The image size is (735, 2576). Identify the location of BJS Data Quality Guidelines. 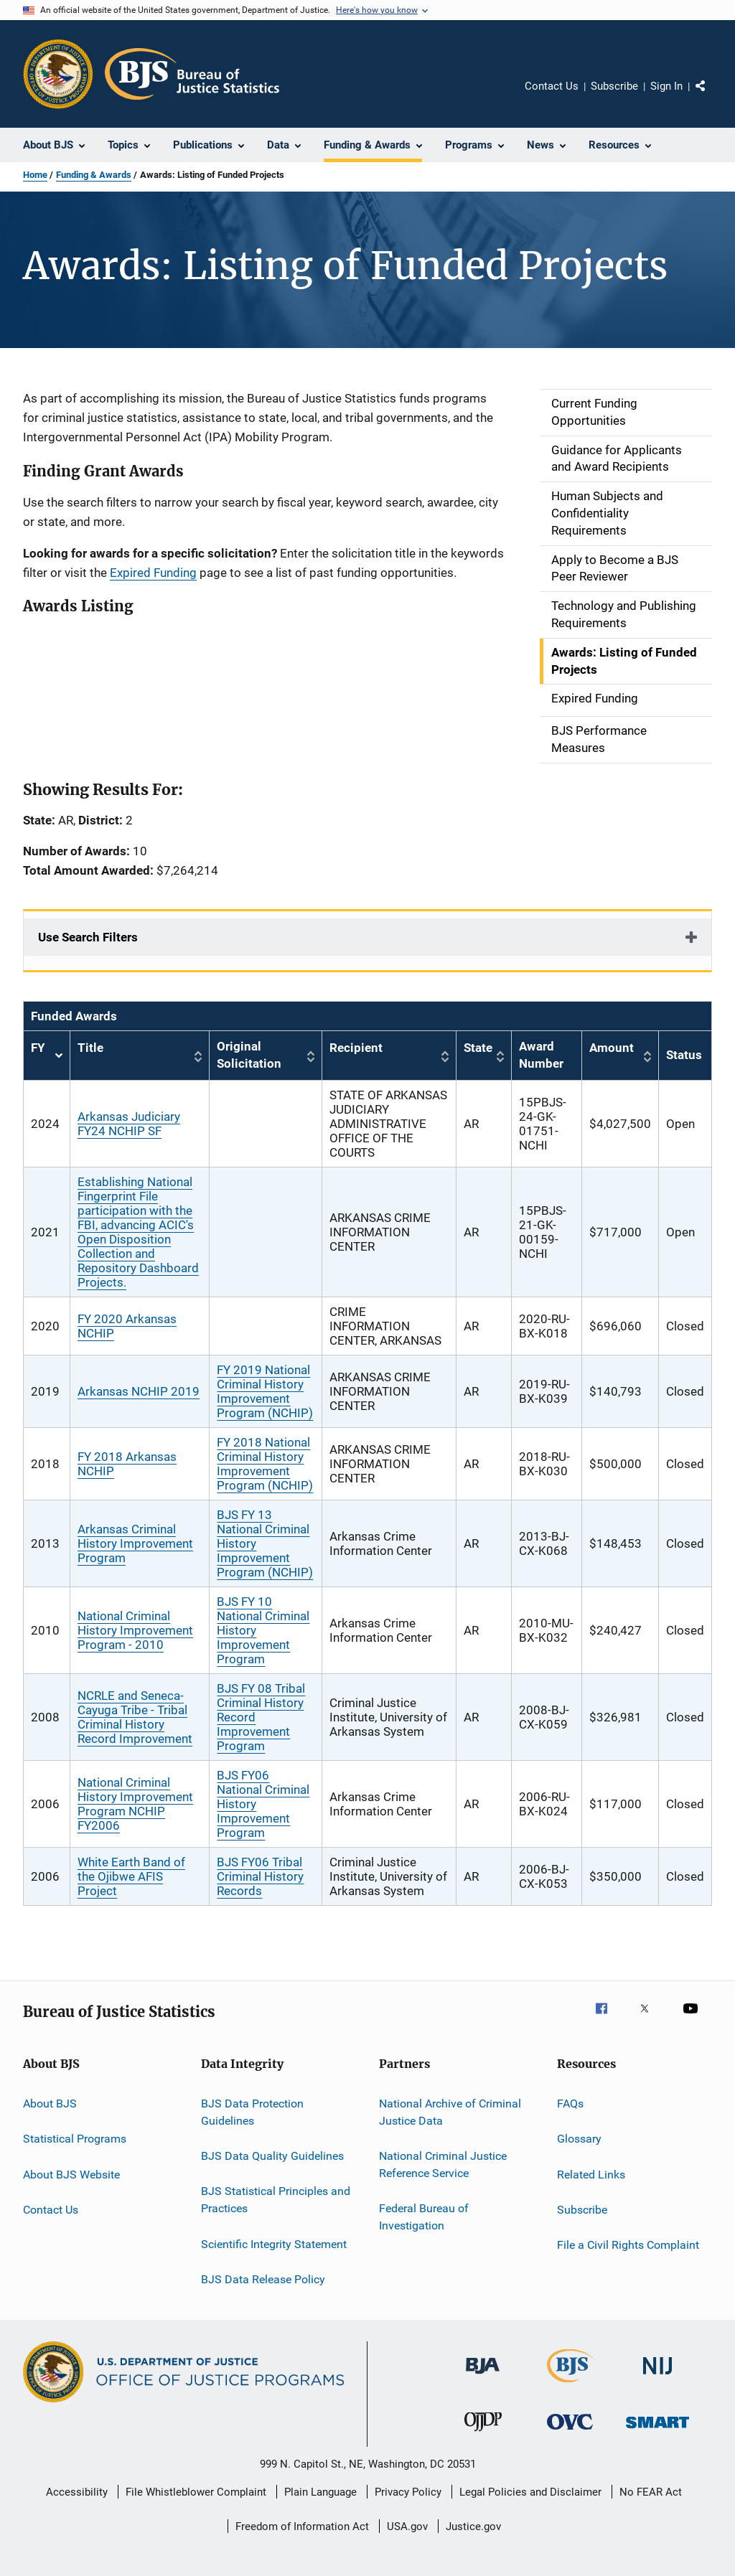
(272, 2156).